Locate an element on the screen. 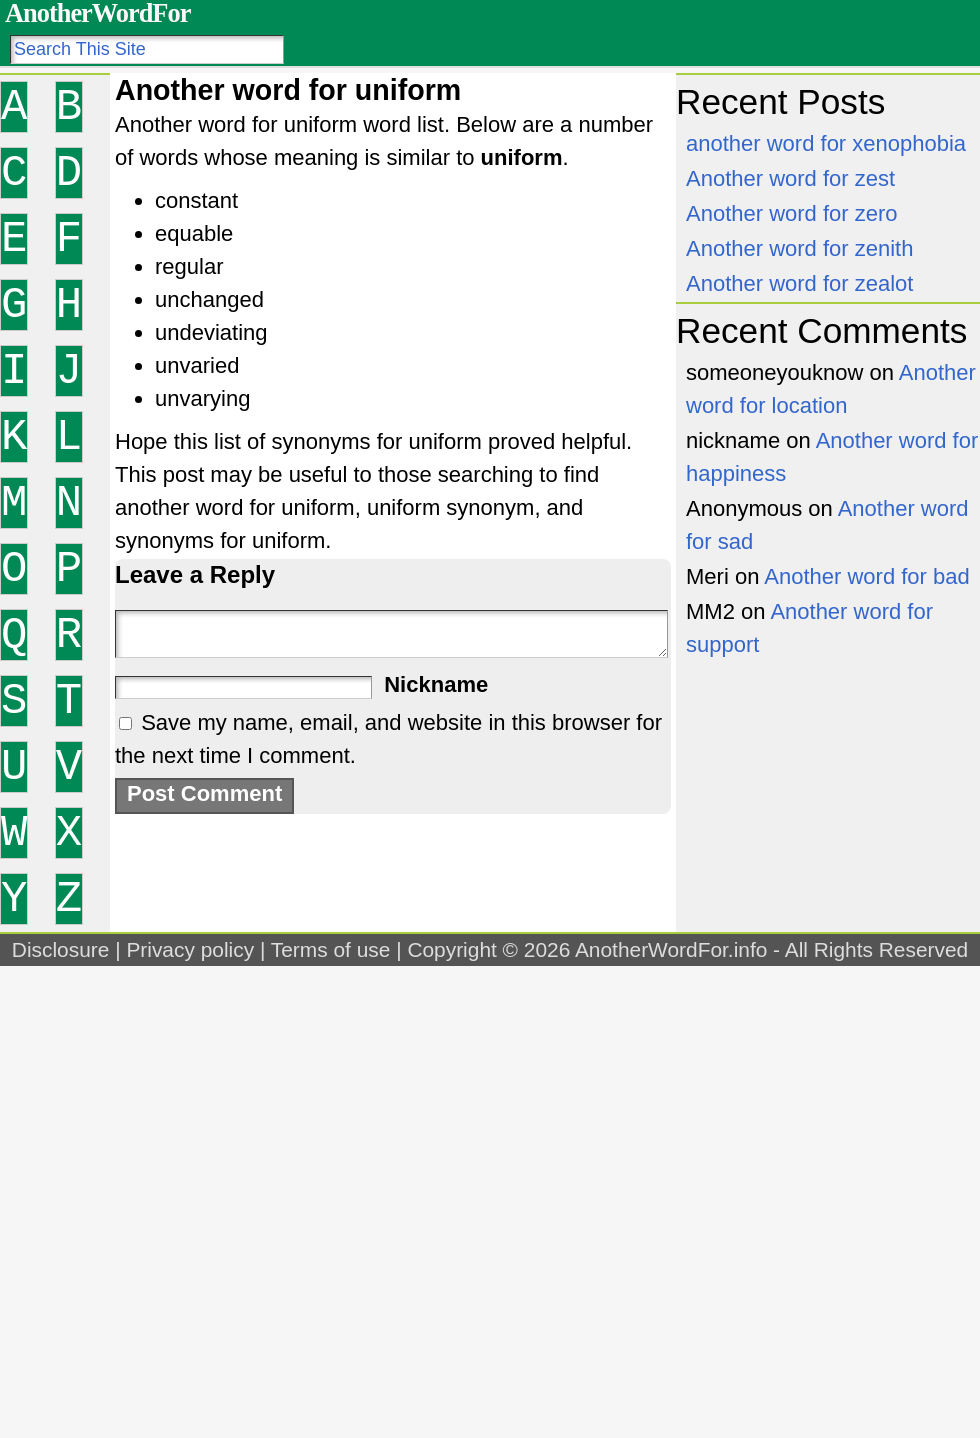 The image size is (980, 1438). Another word for bad is located at coordinates (866, 576).